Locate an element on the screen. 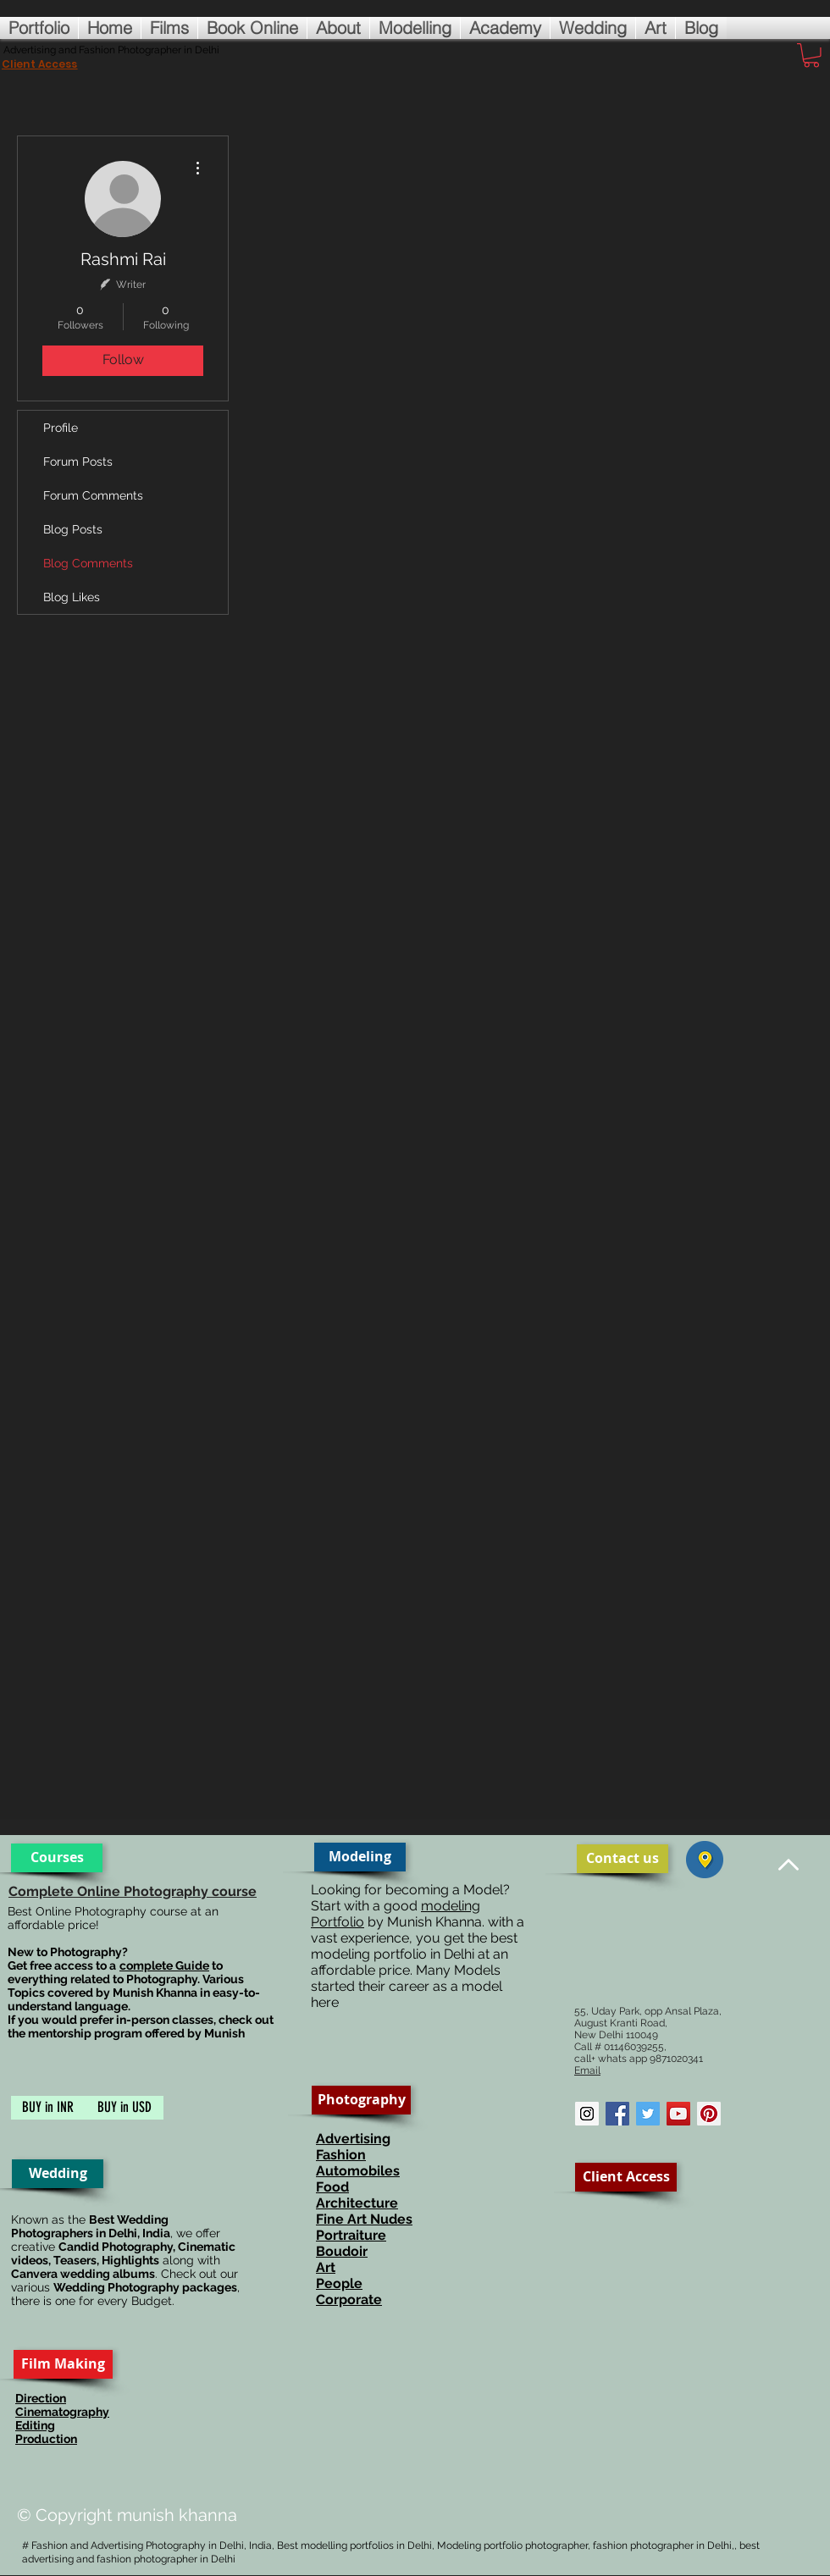 The width and height of the screenshot is (830, 2576). [Pinterest Social Icon] is located at coordinates (709, 2113).